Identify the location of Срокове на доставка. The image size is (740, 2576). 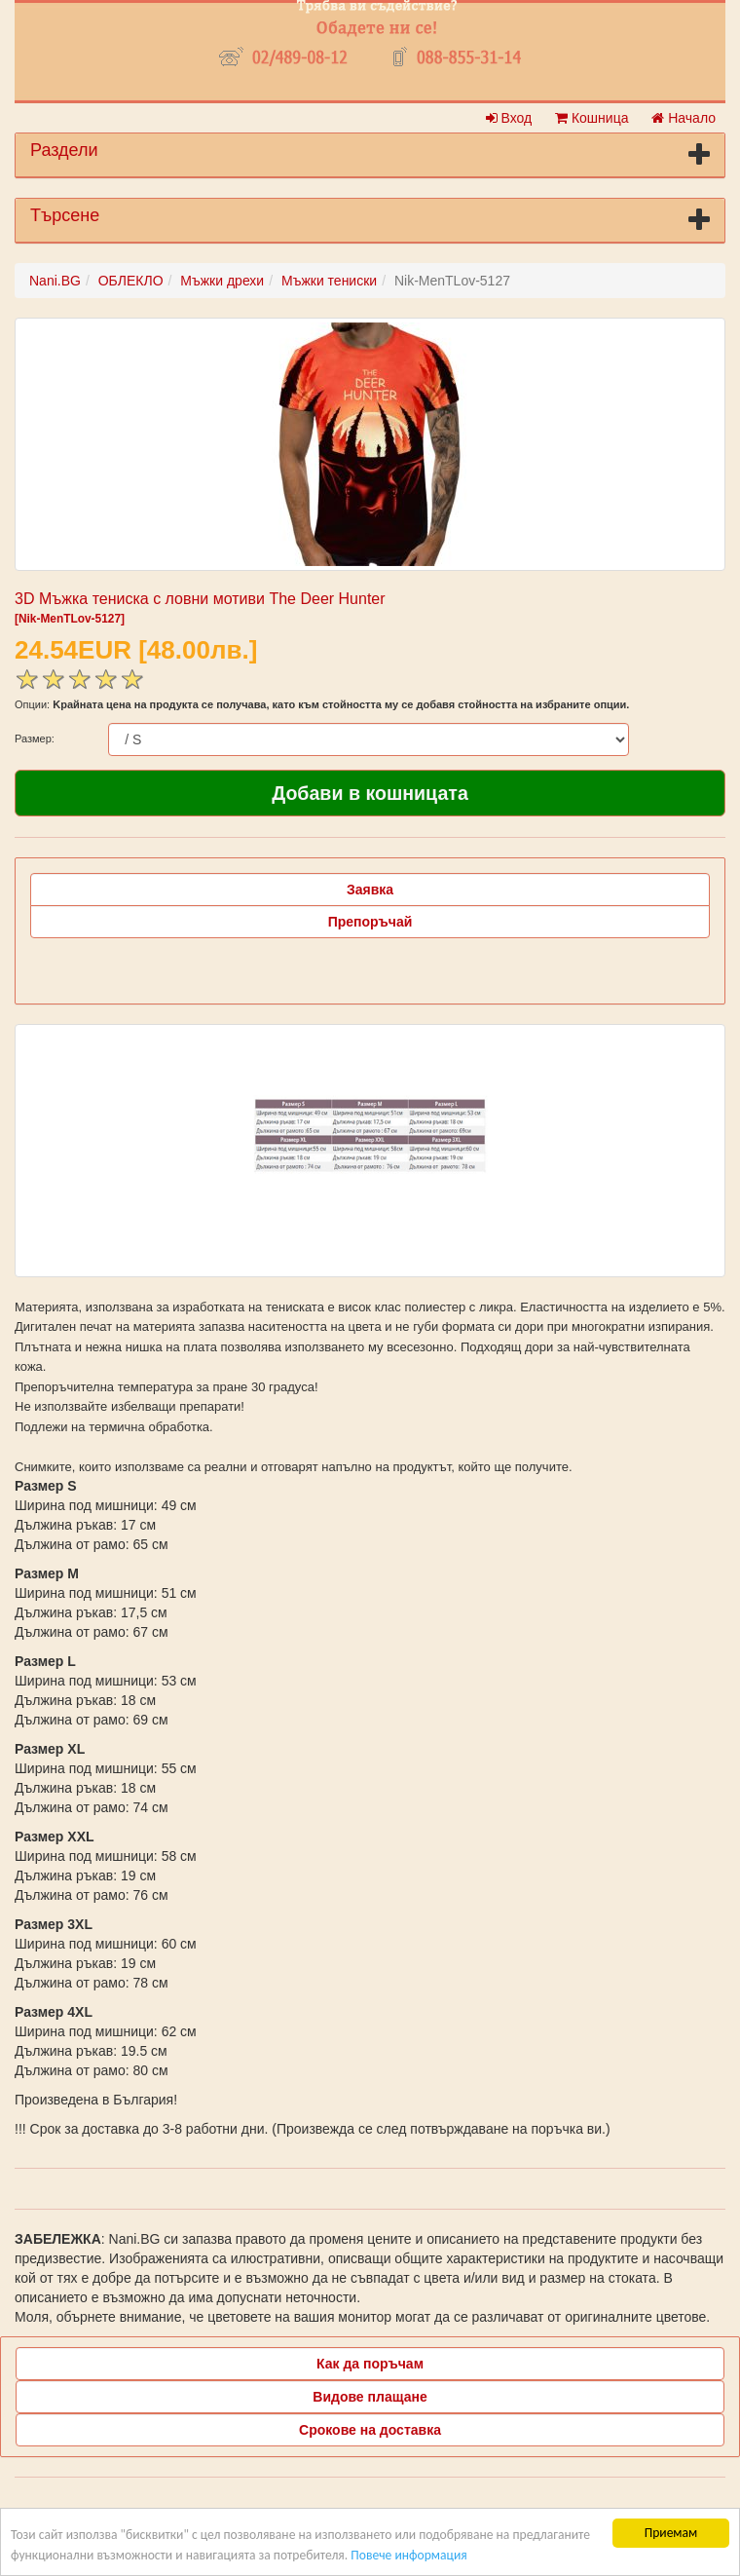
(370, 2430).